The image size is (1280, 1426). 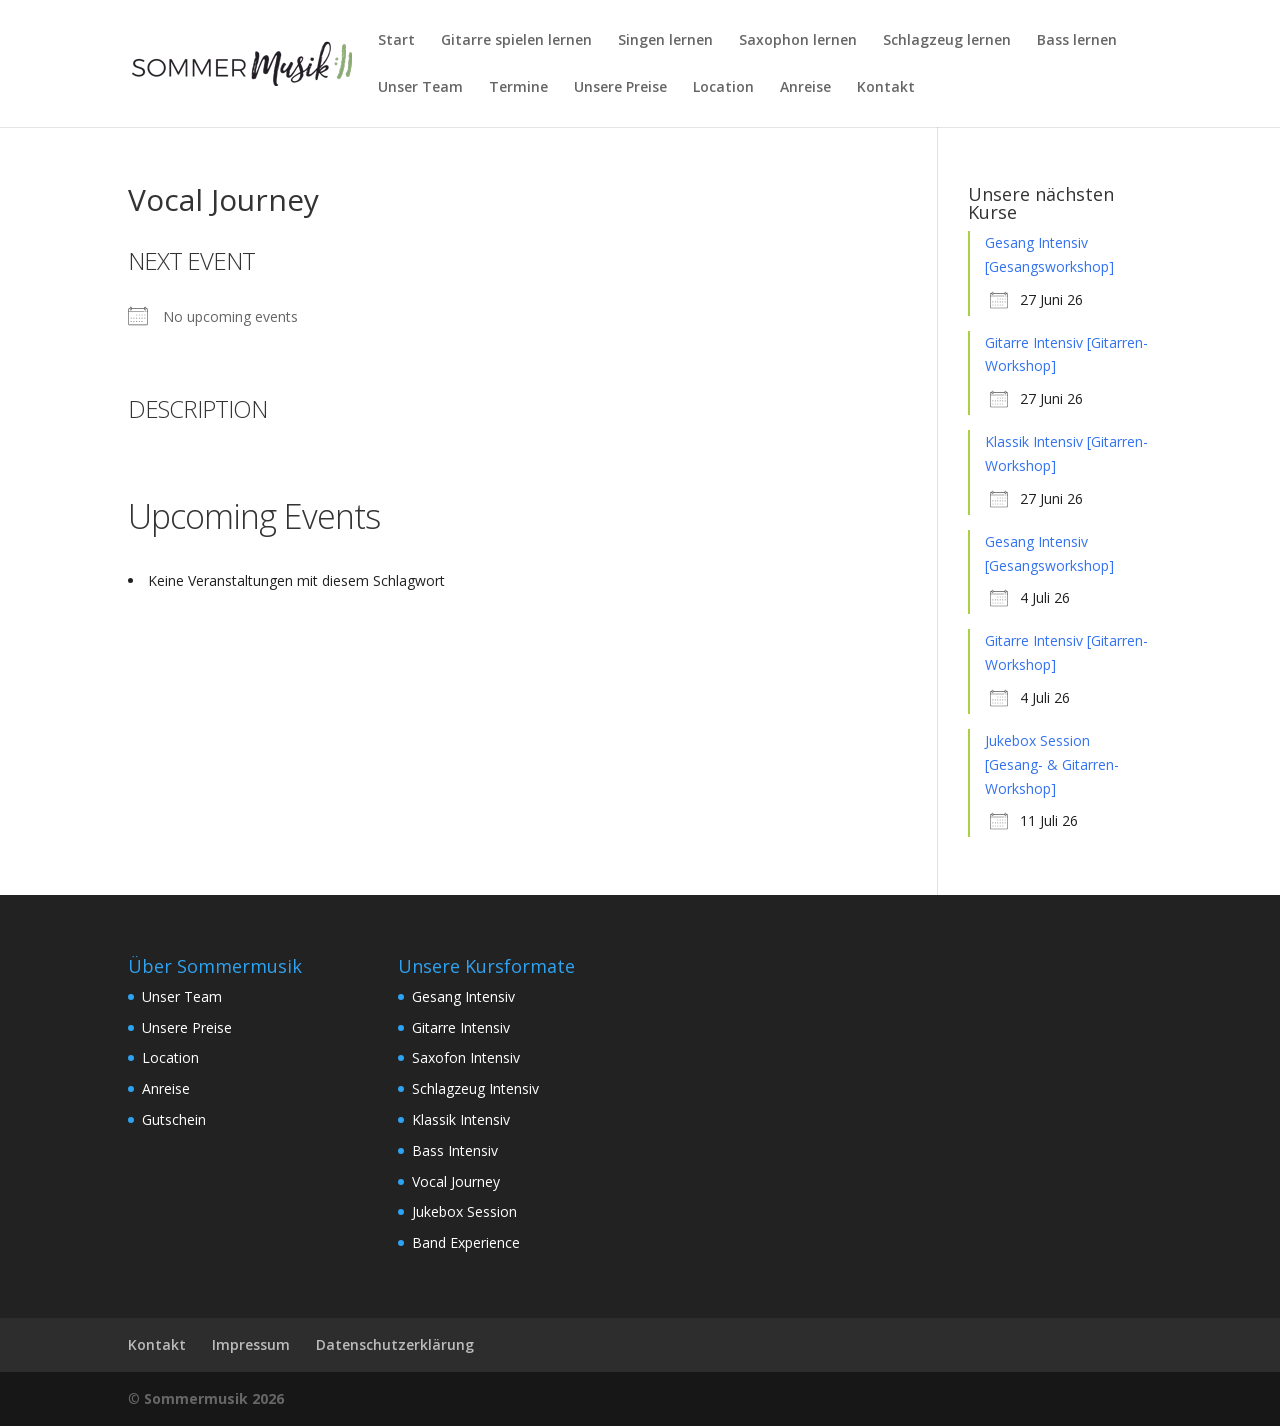 What do you see at coordinates (798, 41) in the screenshot?
I see `Saxophon lernen` at bounding box center [798, 41].